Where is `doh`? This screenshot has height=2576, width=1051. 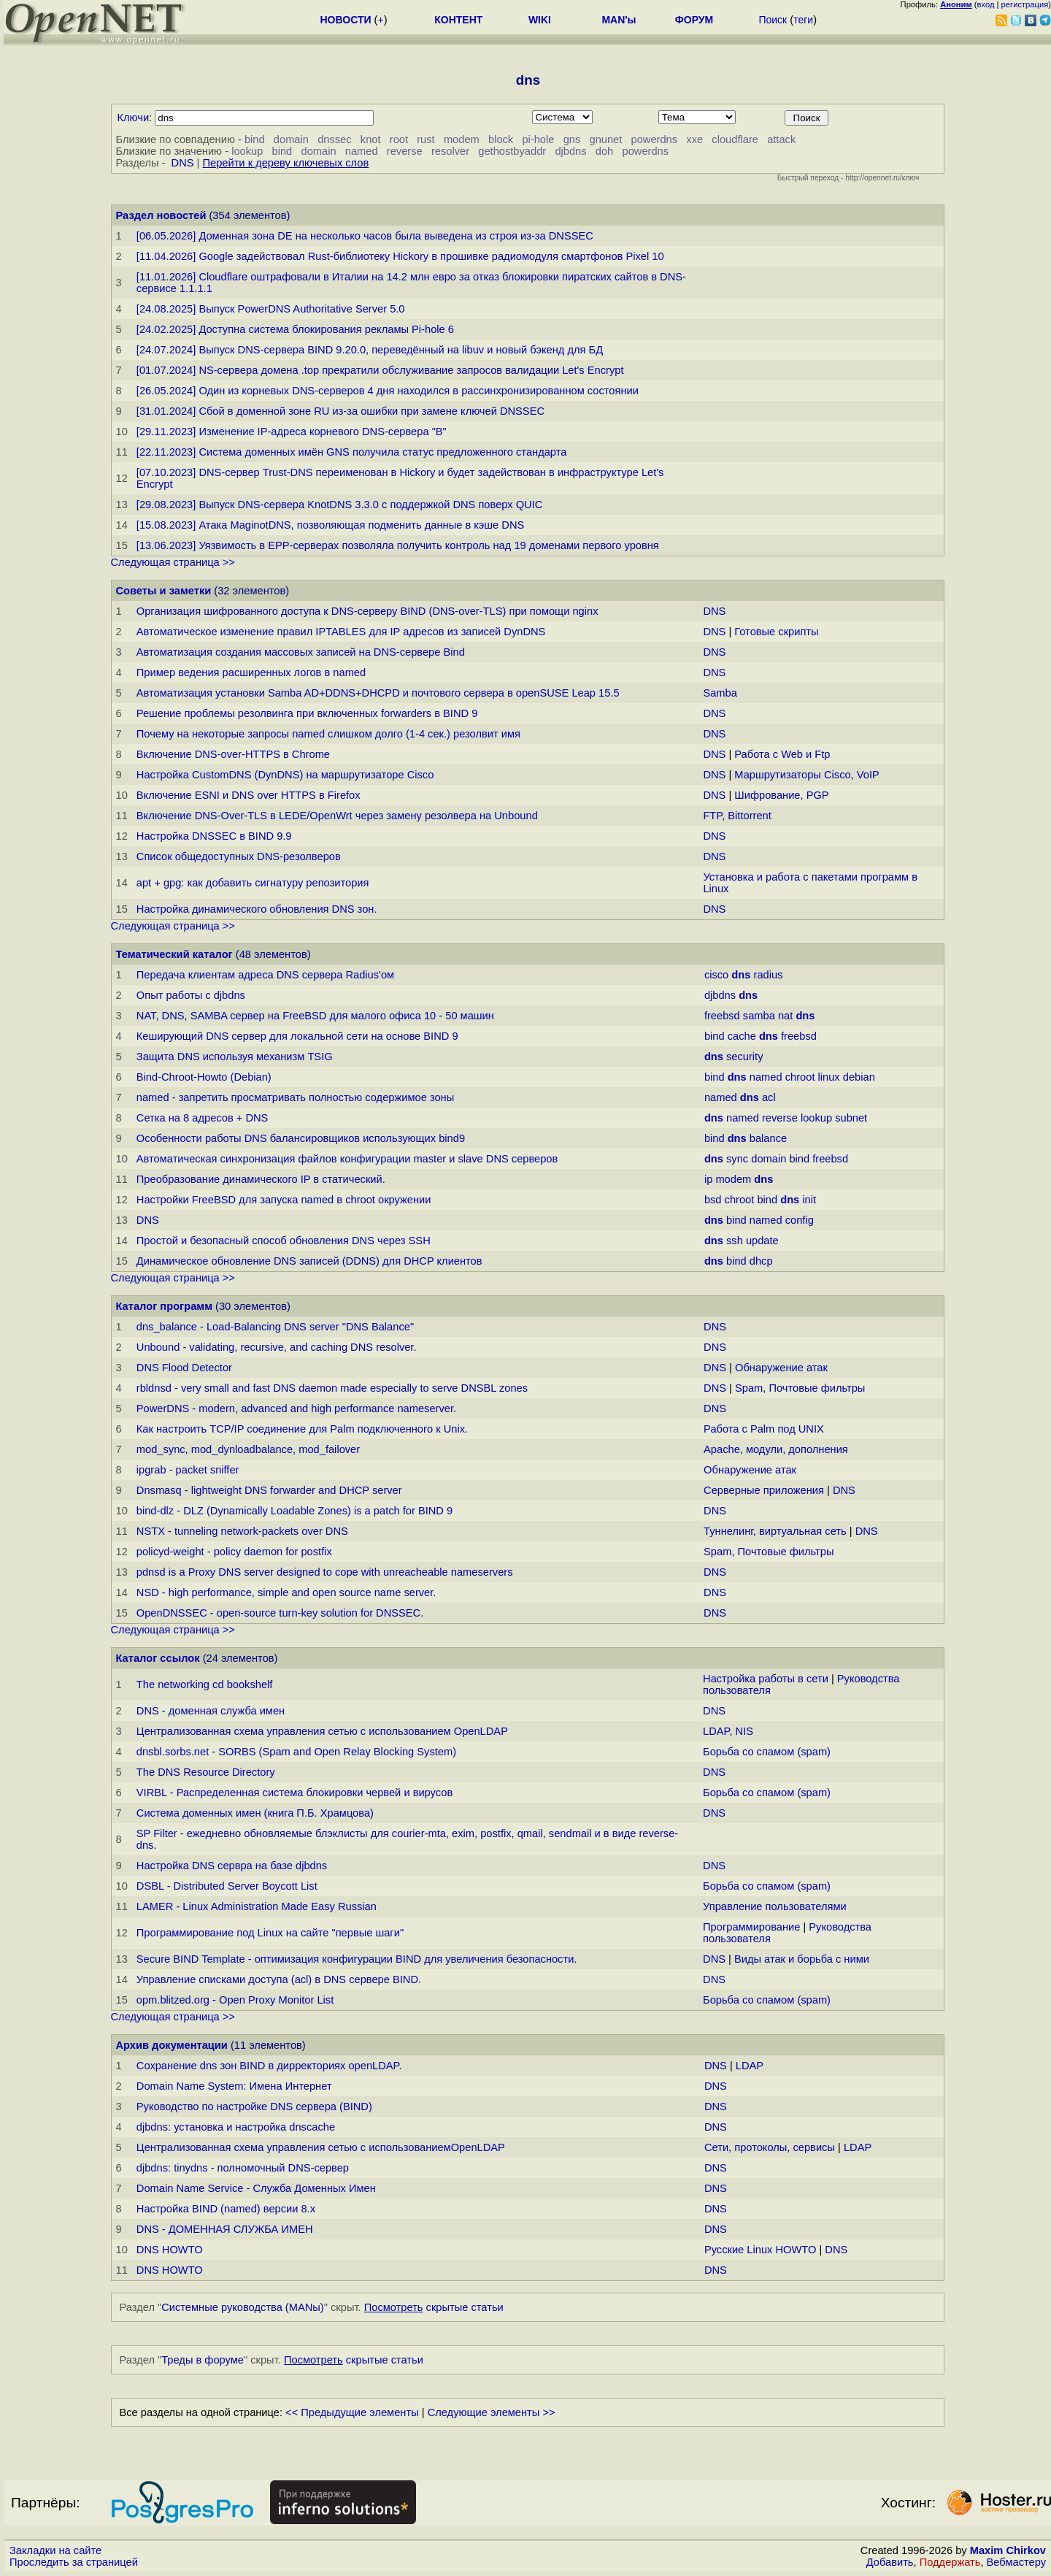 doh is located at coordinates (604, 151).